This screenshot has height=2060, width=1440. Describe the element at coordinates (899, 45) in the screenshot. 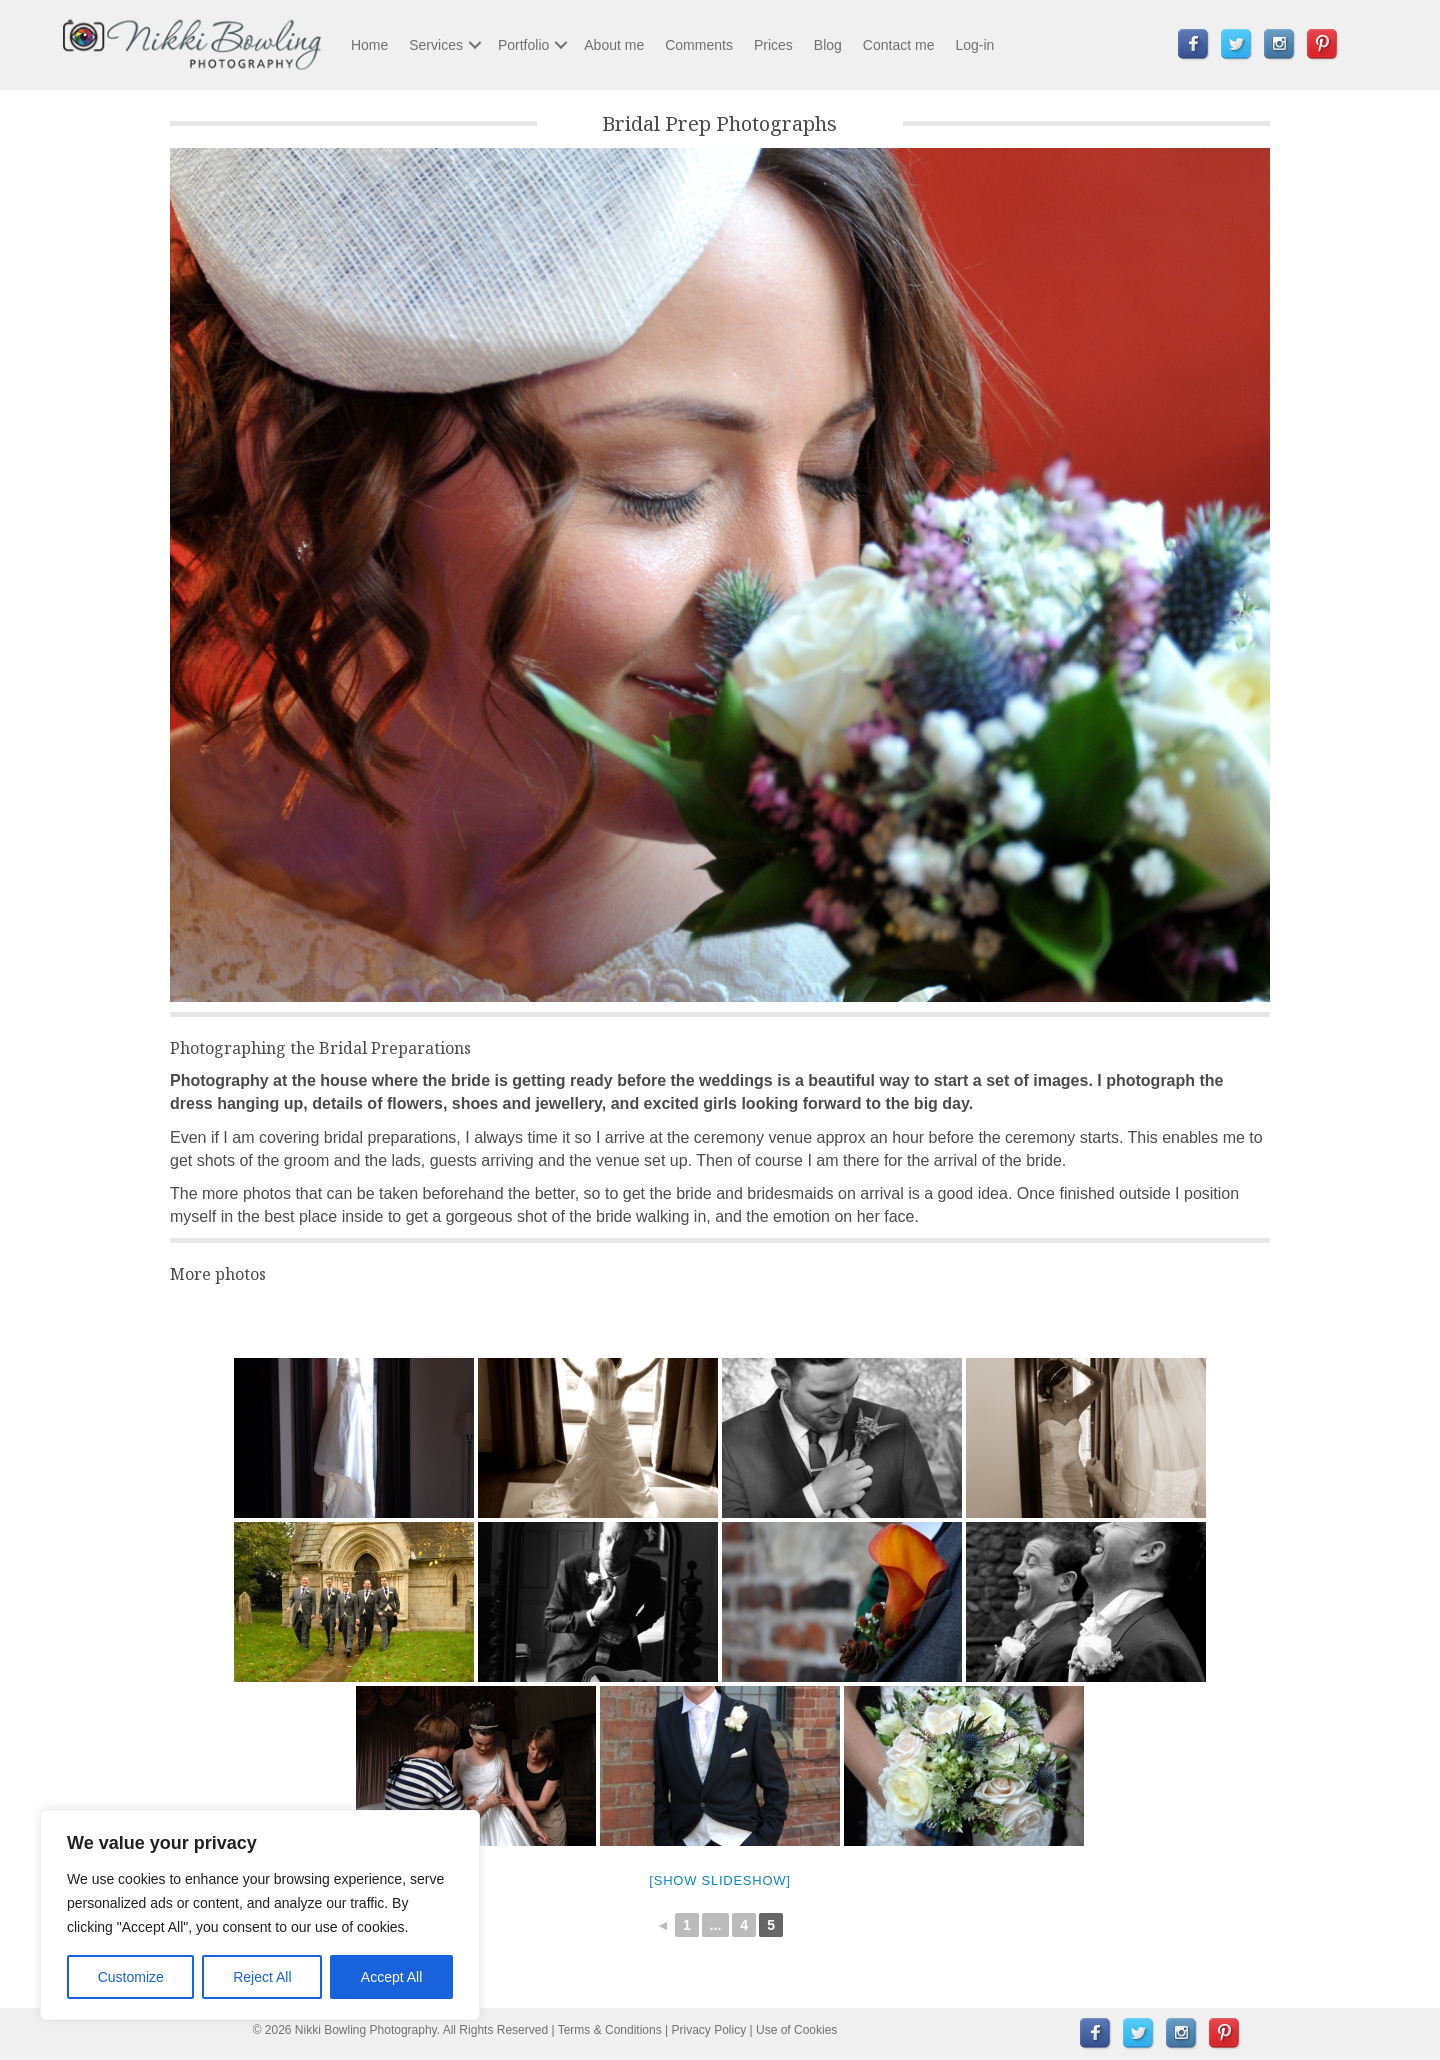

I see `Contact me` at that location.